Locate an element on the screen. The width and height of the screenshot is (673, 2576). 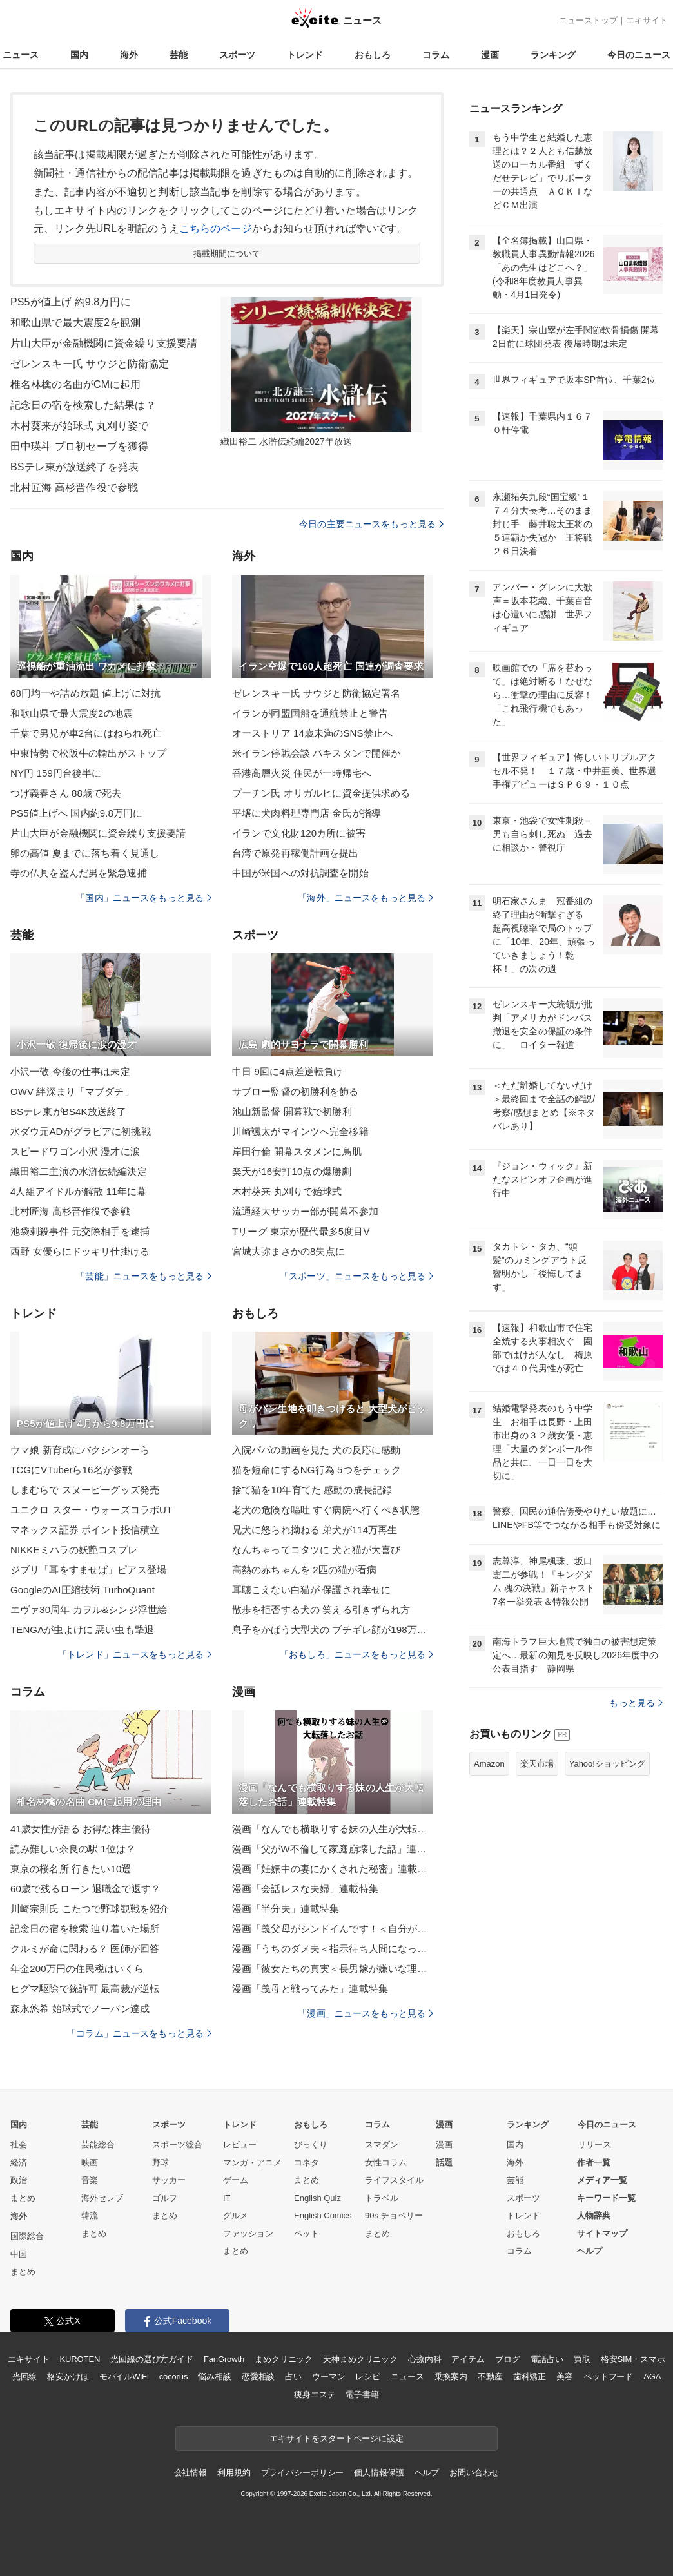
卵の高値 夏までに落ち着く見通し is located at coordinates (84, 852).